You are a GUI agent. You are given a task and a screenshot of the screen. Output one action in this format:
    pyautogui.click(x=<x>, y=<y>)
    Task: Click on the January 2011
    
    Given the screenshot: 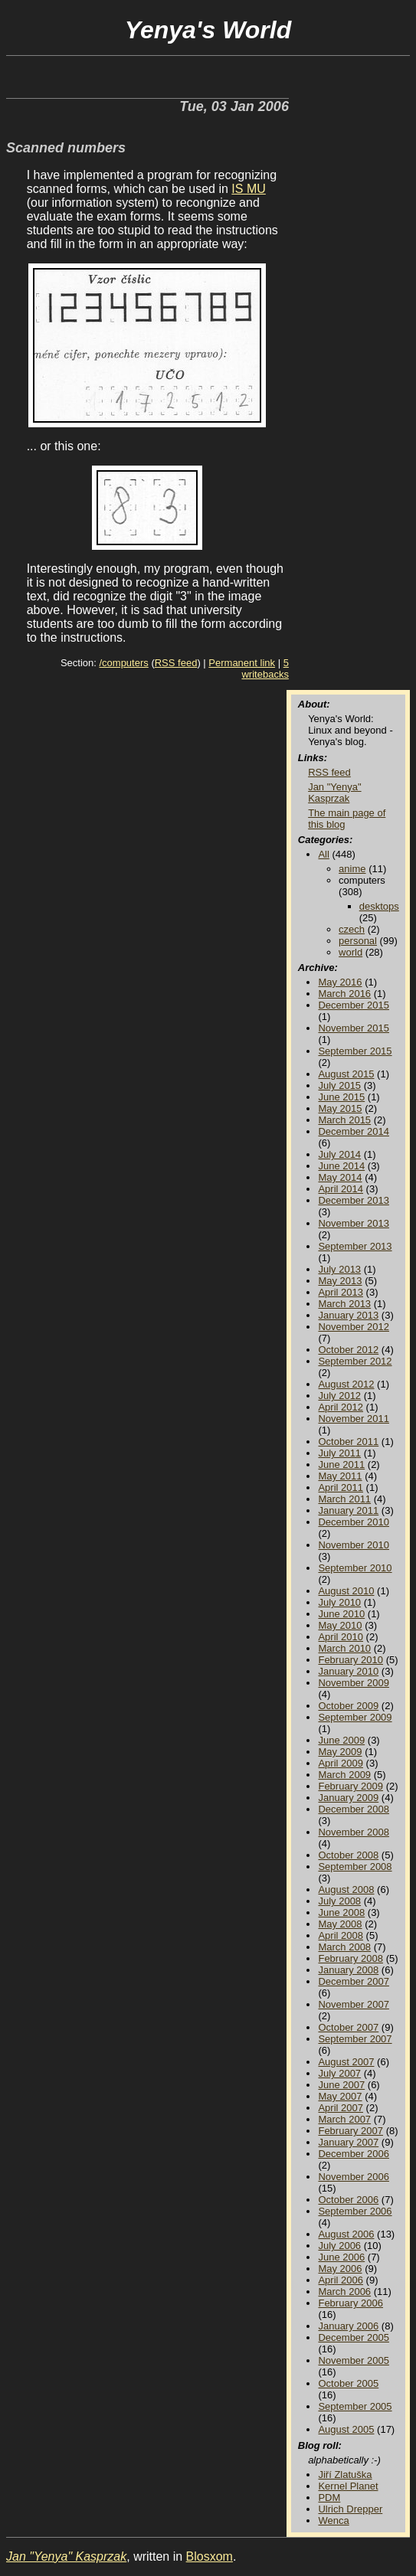 What is the action you would take?
    pyautogui.click(x=348, y=1510)
    